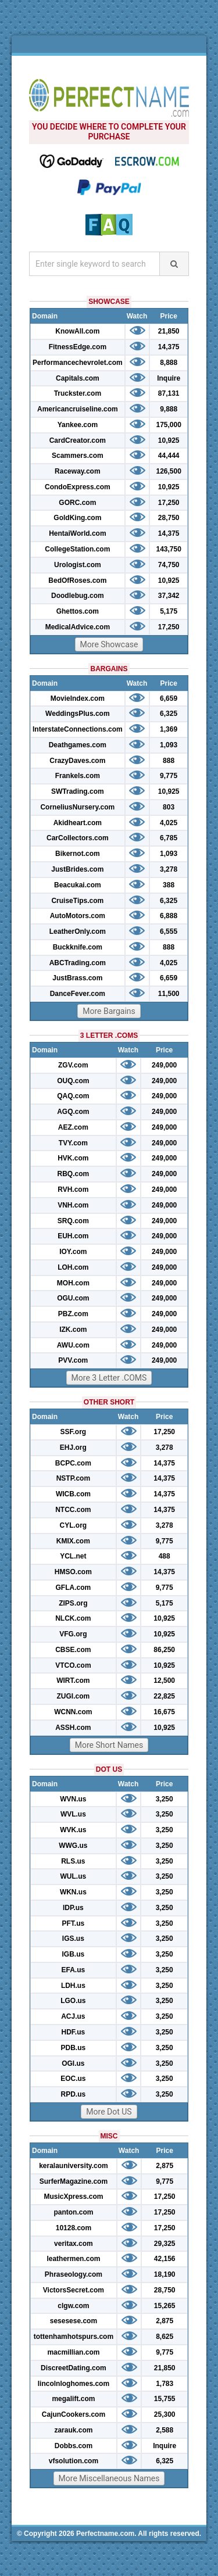 Image resolution: width=218 pixels, height=2576 pixels. What do you see at coordinates (73, 1938) in the screenshot?
I see `IGS.us` at bounding box center [73, 1938].